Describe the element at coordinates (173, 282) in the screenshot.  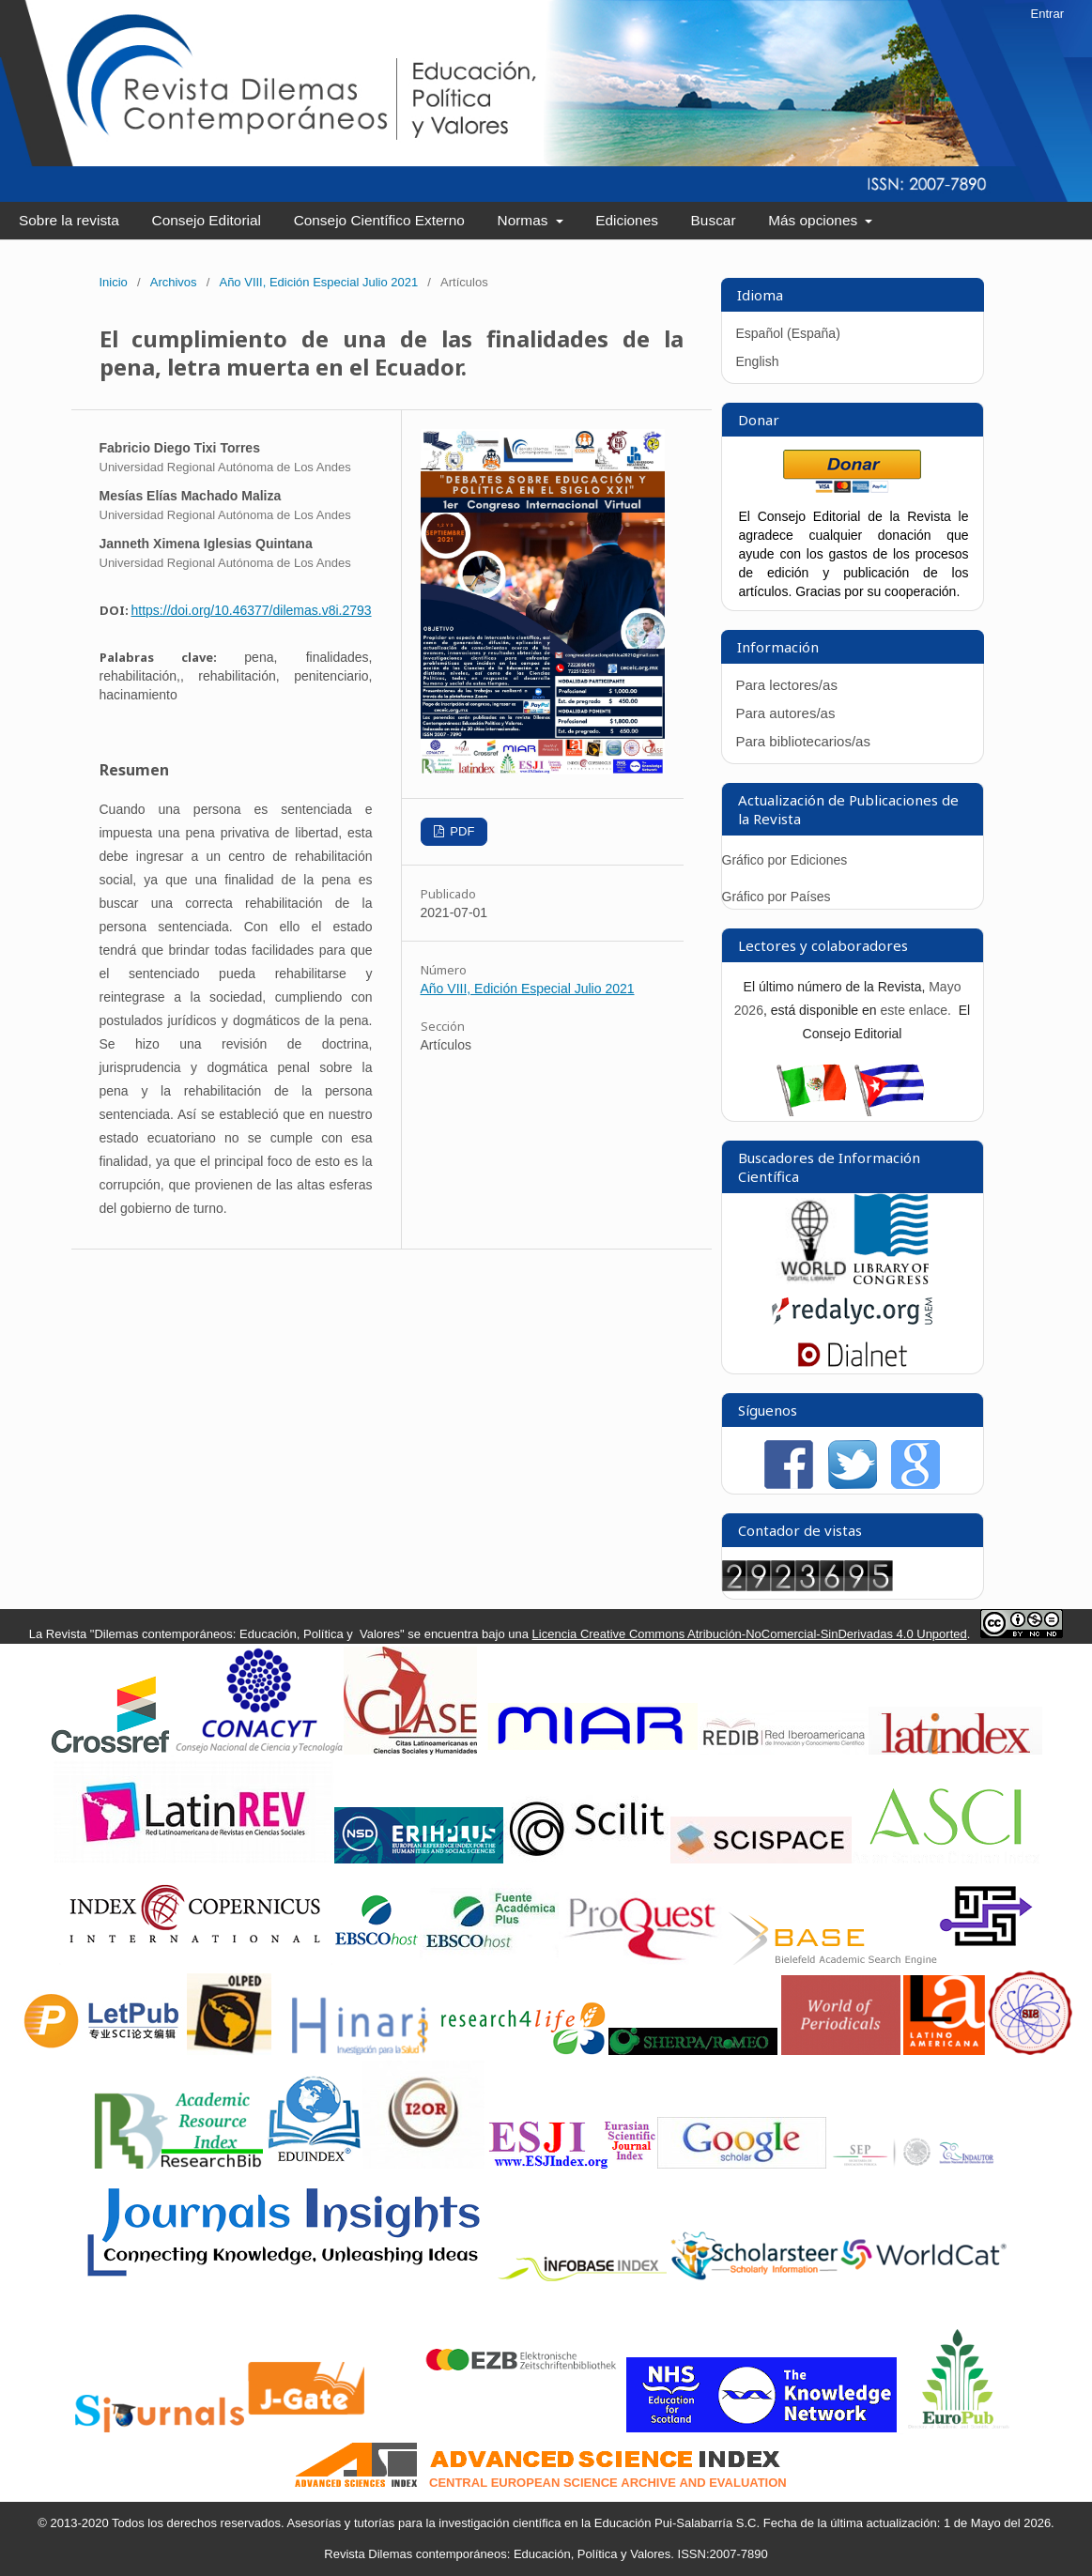
I see `Archivos` at that location.